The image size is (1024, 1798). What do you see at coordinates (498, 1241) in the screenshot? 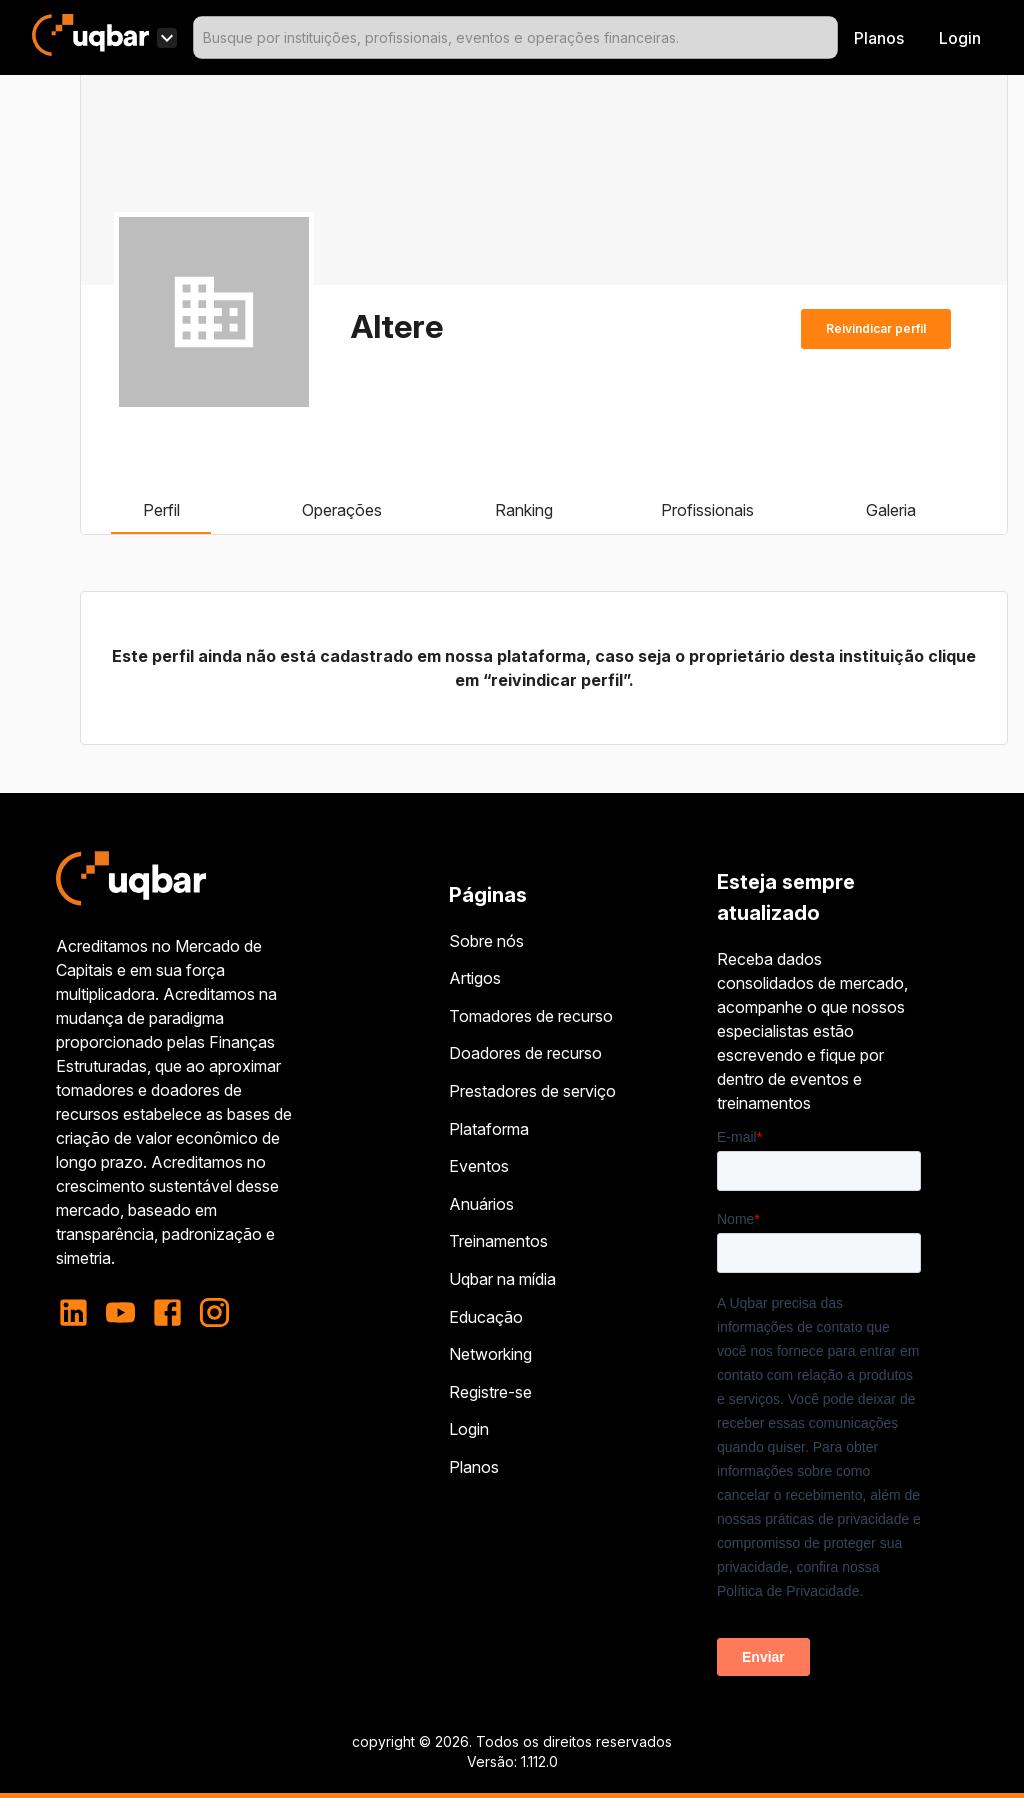
I see `Treinamentos` at bounding box center [498, 1241].